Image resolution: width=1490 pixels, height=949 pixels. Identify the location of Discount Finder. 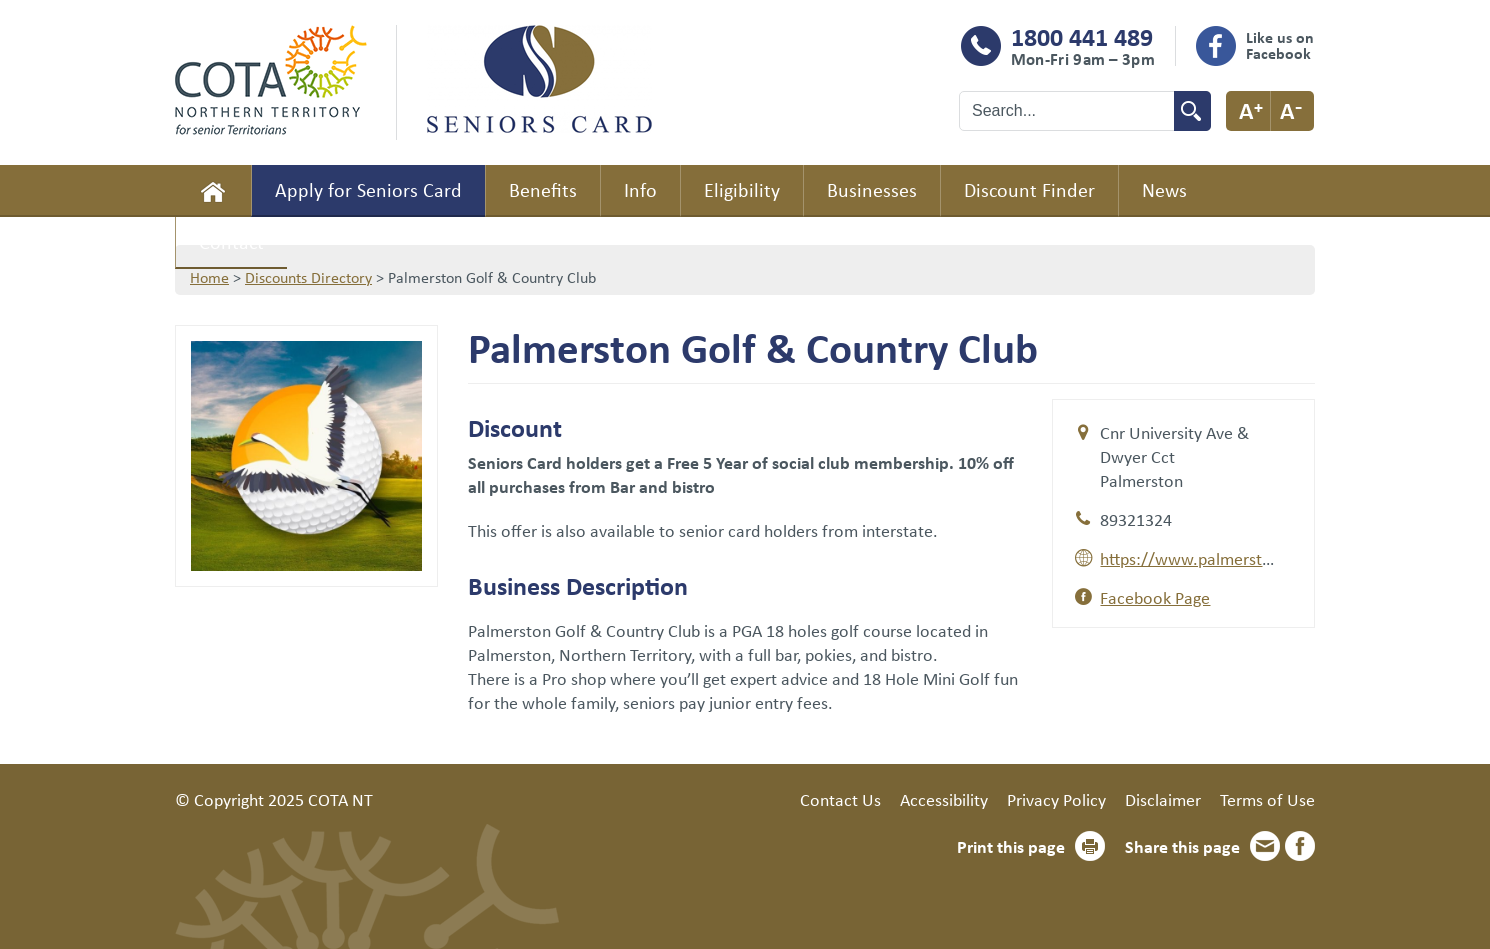
(1029, 189).